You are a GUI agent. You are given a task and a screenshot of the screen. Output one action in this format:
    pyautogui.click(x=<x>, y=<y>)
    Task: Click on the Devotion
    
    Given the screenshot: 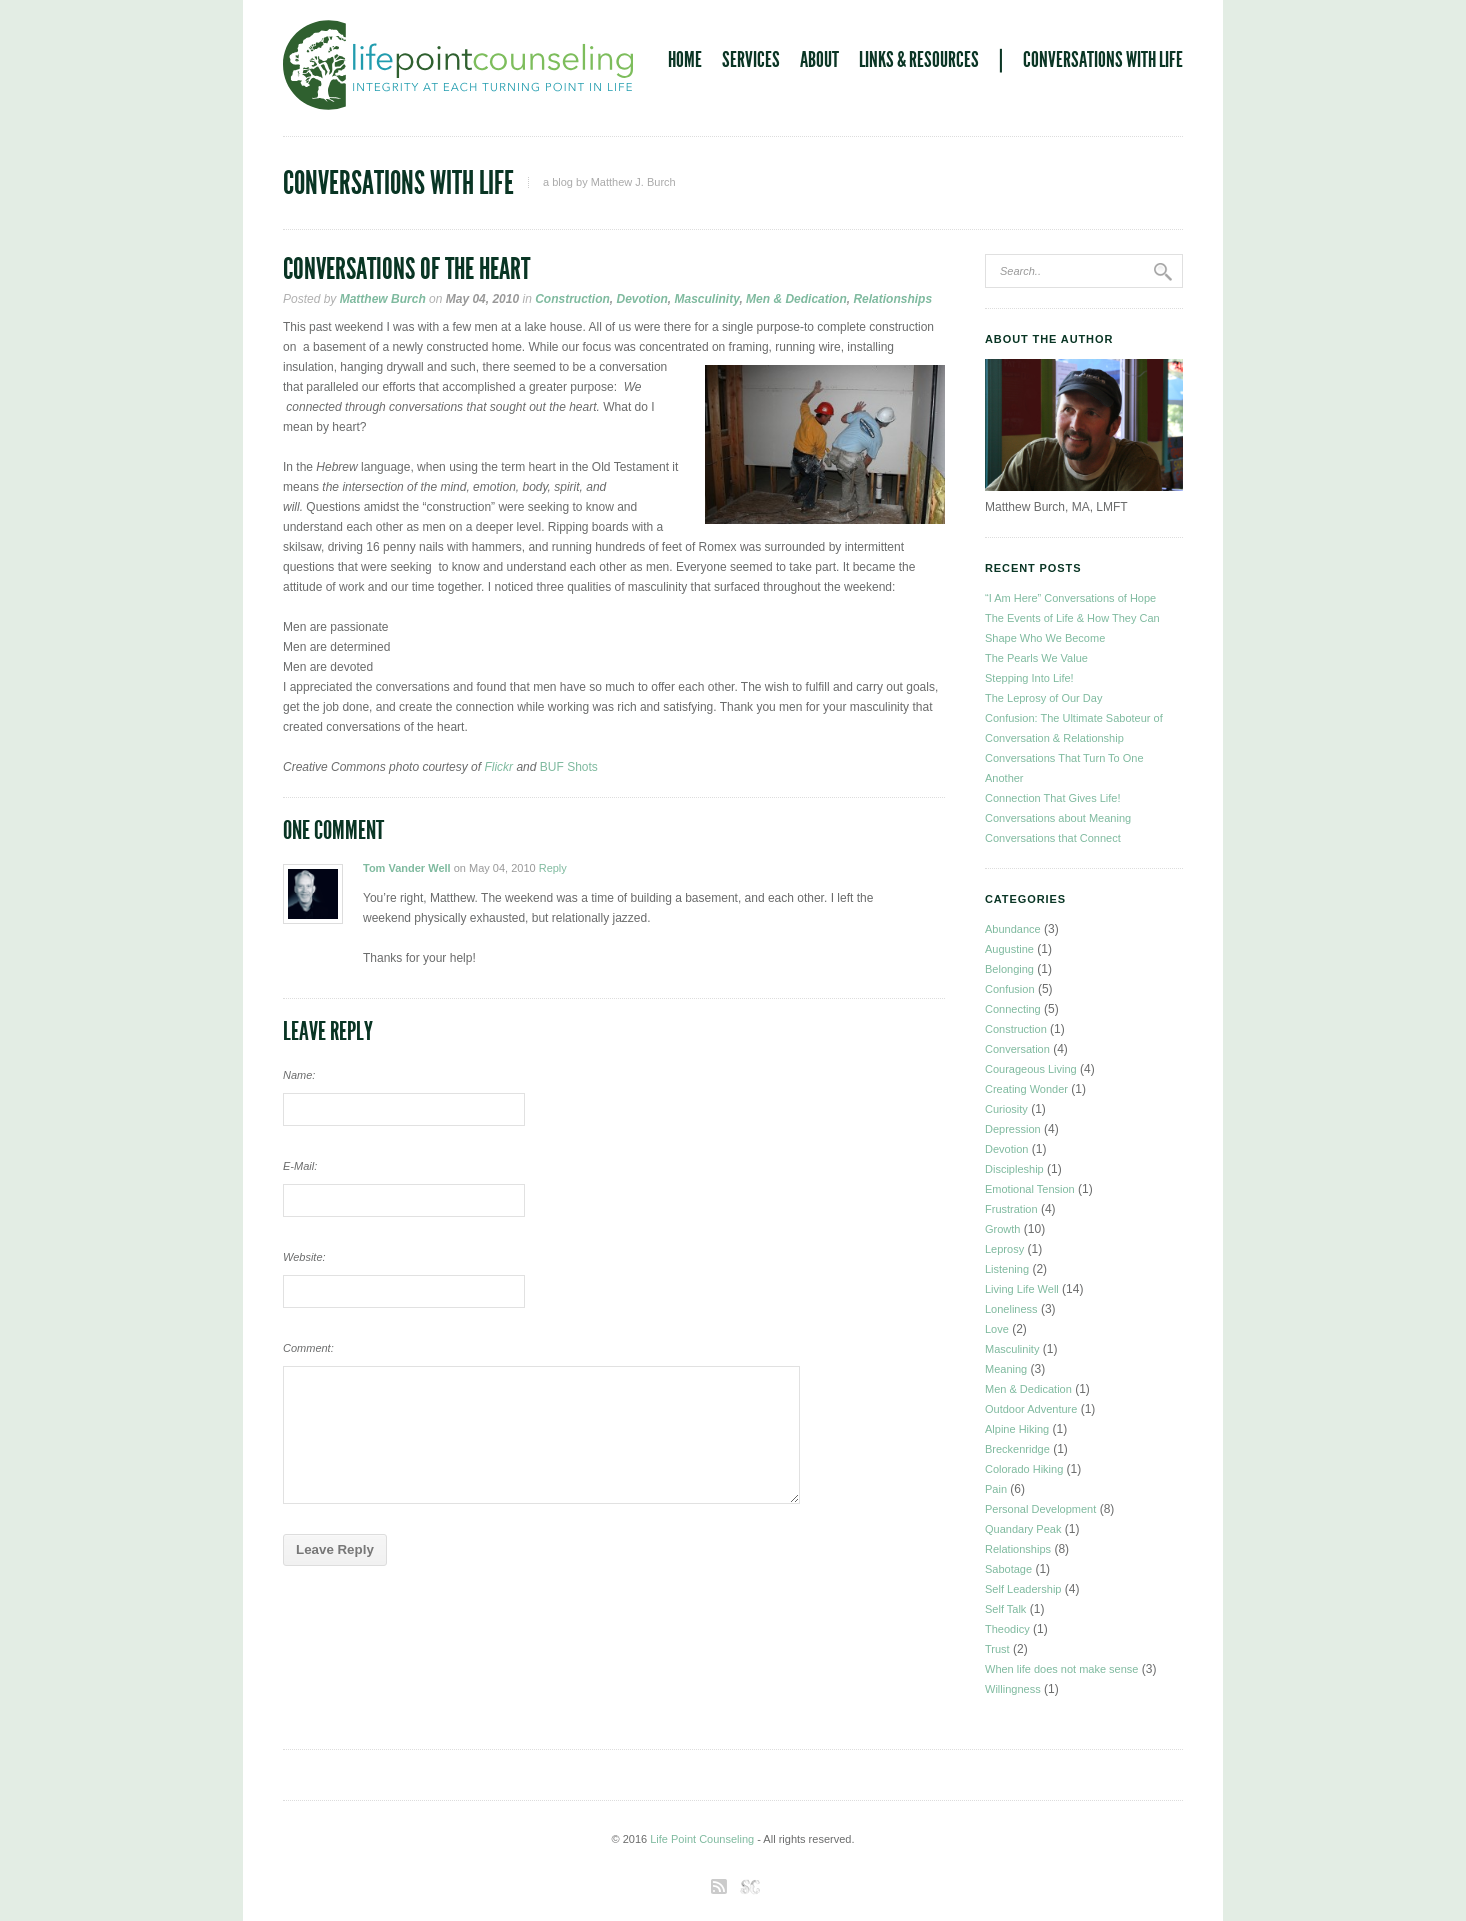 What is the action you would take?
    pyautogui.click(x=641, y=299)
    